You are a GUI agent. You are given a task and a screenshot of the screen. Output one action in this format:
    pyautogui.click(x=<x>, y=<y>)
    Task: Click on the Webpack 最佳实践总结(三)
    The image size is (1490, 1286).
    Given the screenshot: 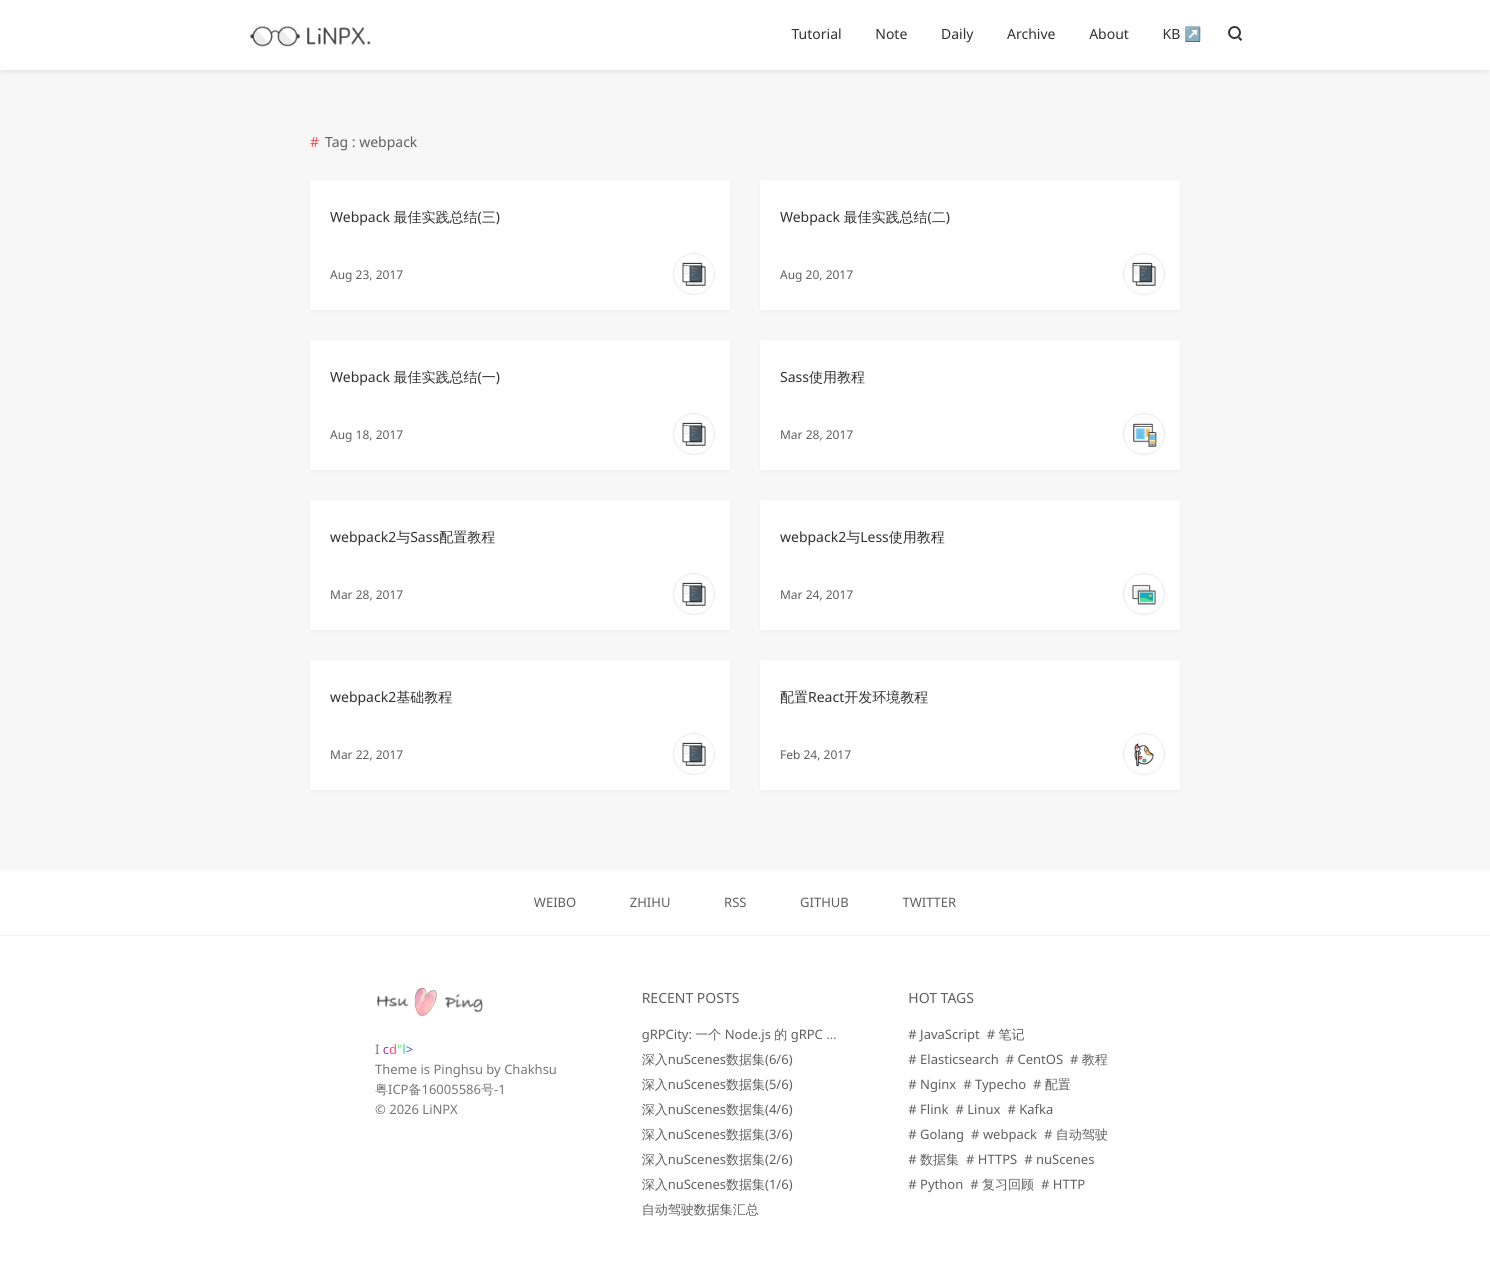 What is the action you would take?
    pyautogui.click(x=415, y=217)
    